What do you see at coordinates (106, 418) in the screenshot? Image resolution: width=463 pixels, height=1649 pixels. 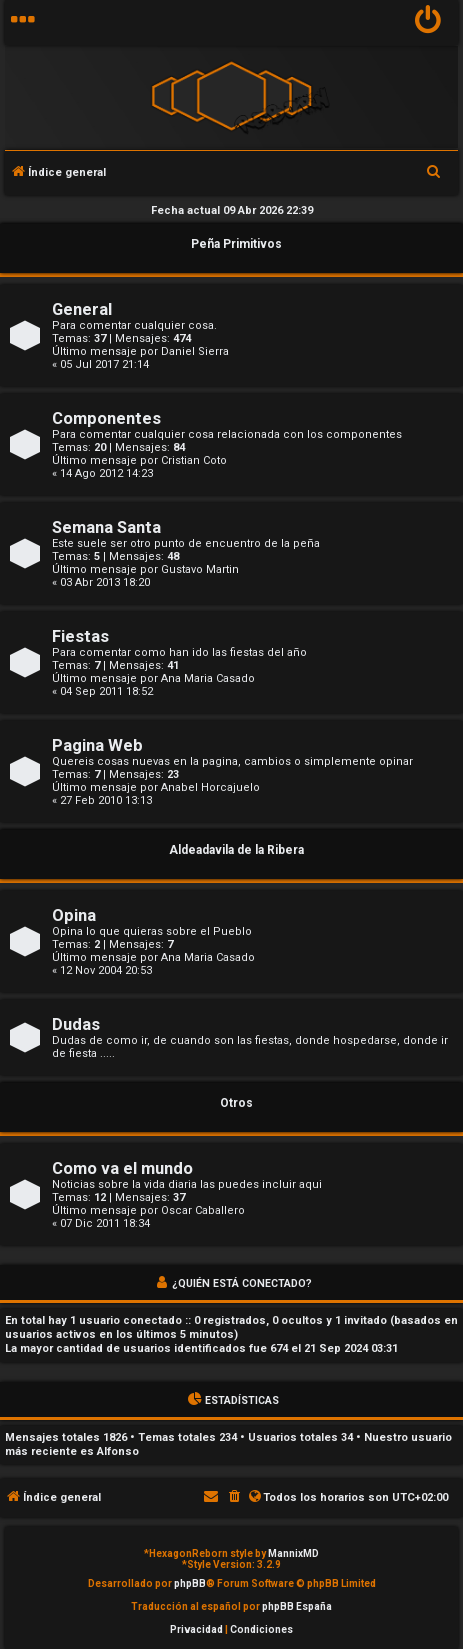 I see `Componentes` at bounding box center [106, 418].